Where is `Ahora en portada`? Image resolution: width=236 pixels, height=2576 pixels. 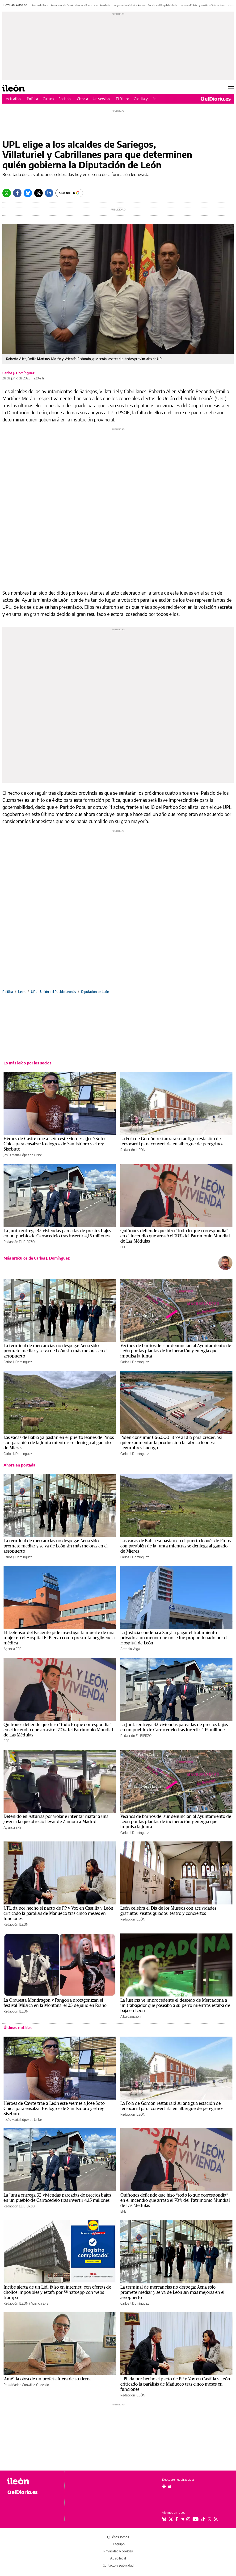 Ahora en portada is located at coordinates (19, 1465).